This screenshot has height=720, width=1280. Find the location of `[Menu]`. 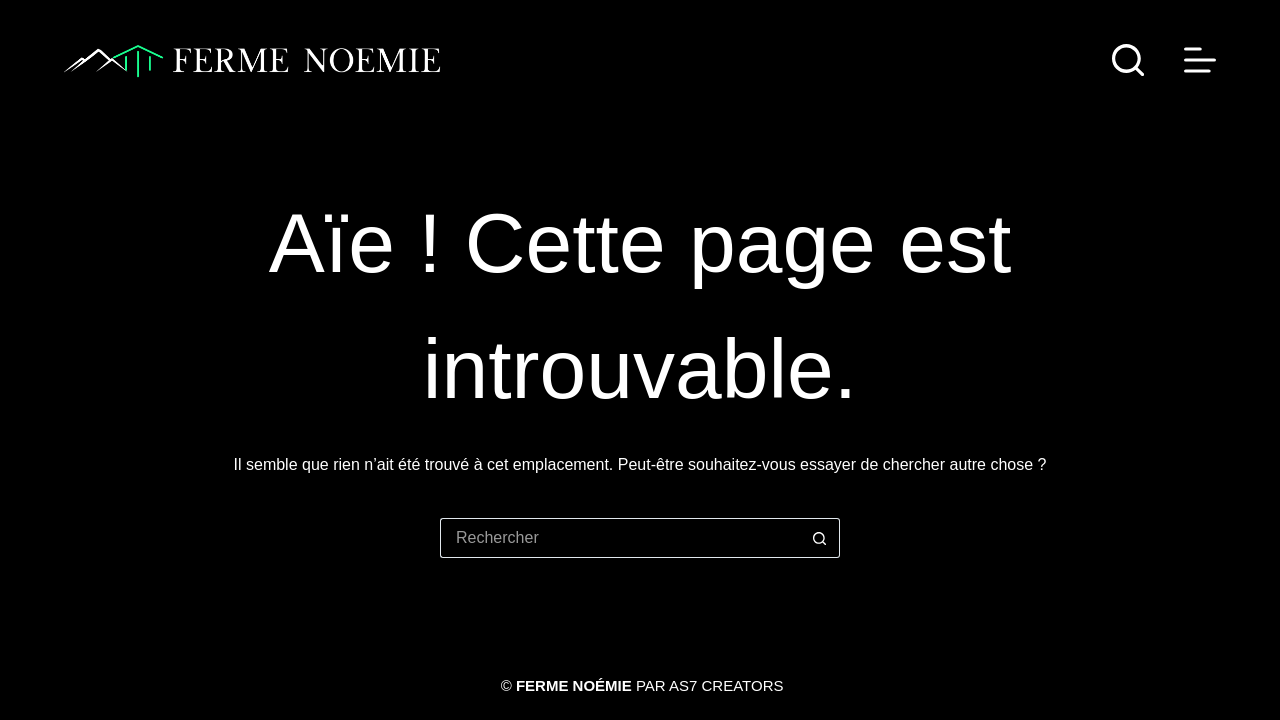

[Menu] is located at coordinates (1200, 60).